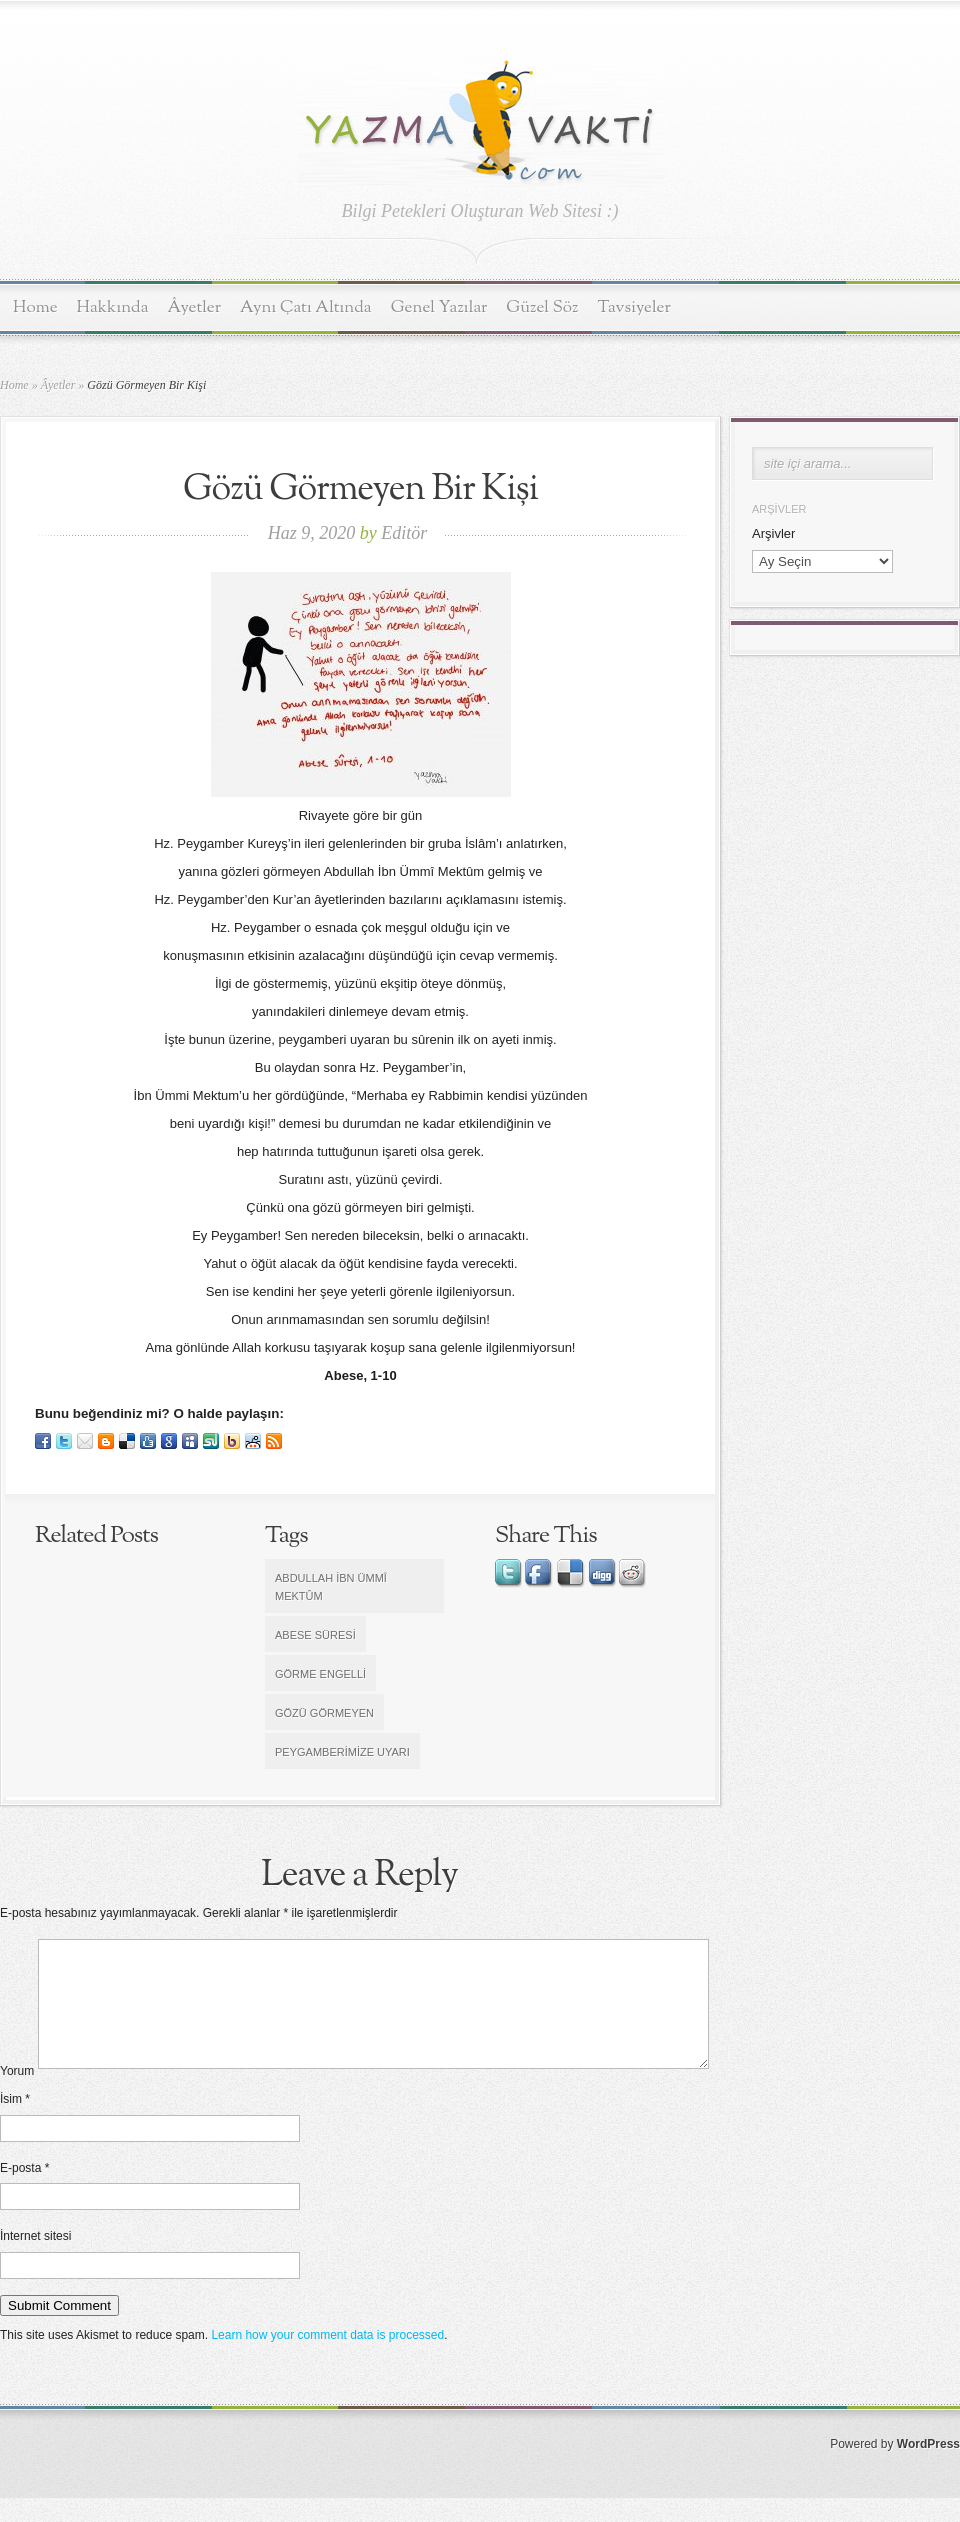 This screenshot has width=960, height=2522. What do you see at coordinates (17, 2095) in the screenshot?
I see `Yorum` at bounding box center [17, 2095].